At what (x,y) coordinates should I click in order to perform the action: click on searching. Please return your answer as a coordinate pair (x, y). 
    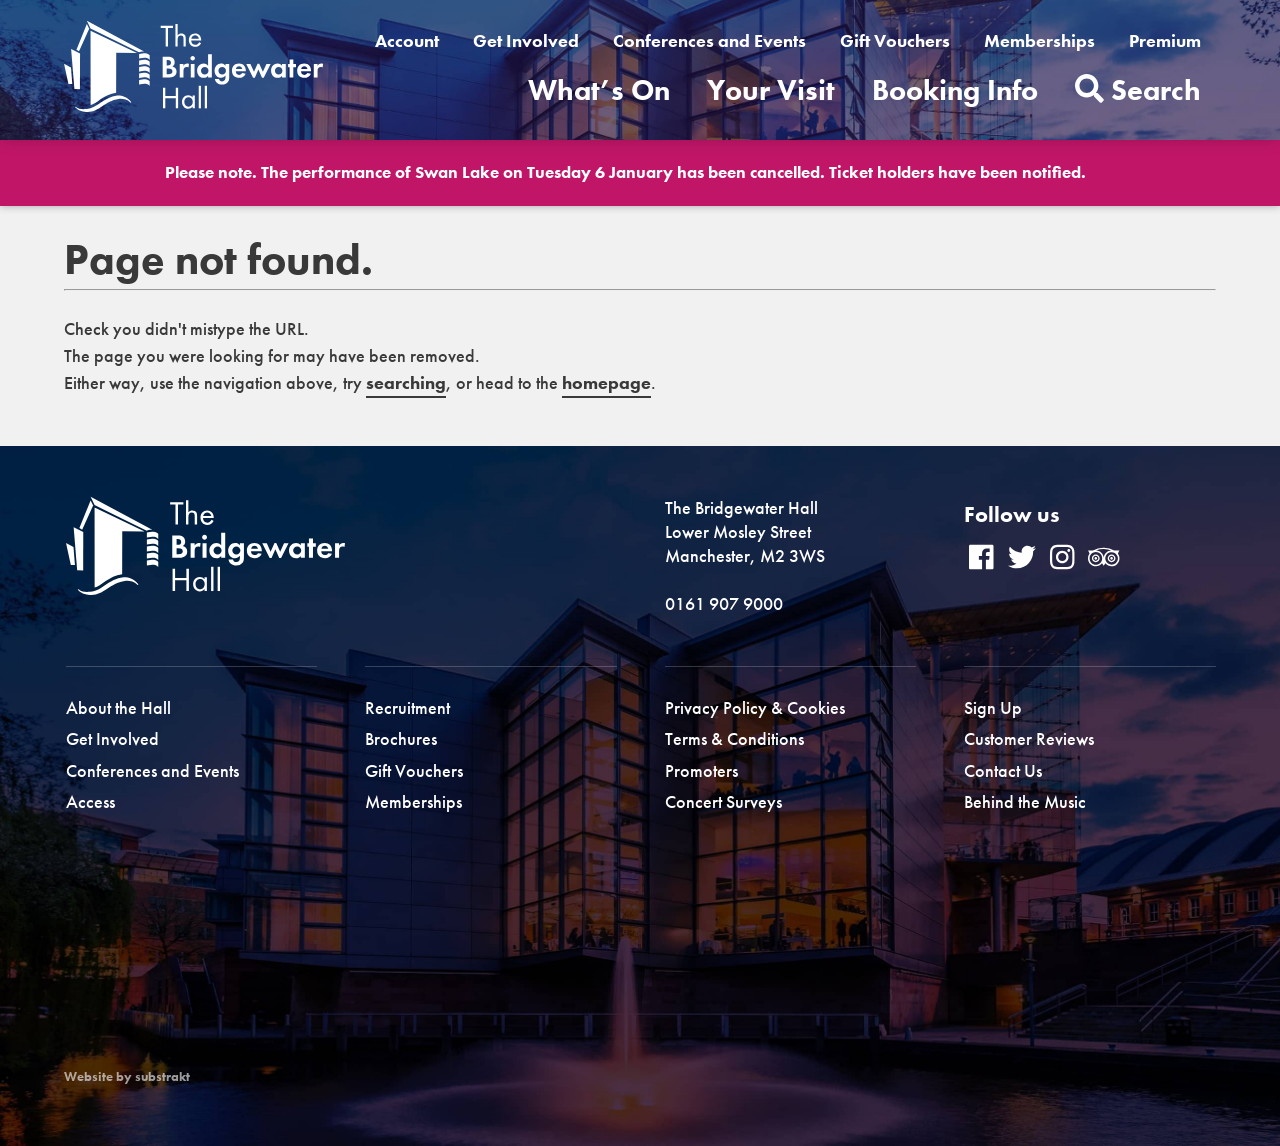
    Looking at the image, I should click on (406, 382).